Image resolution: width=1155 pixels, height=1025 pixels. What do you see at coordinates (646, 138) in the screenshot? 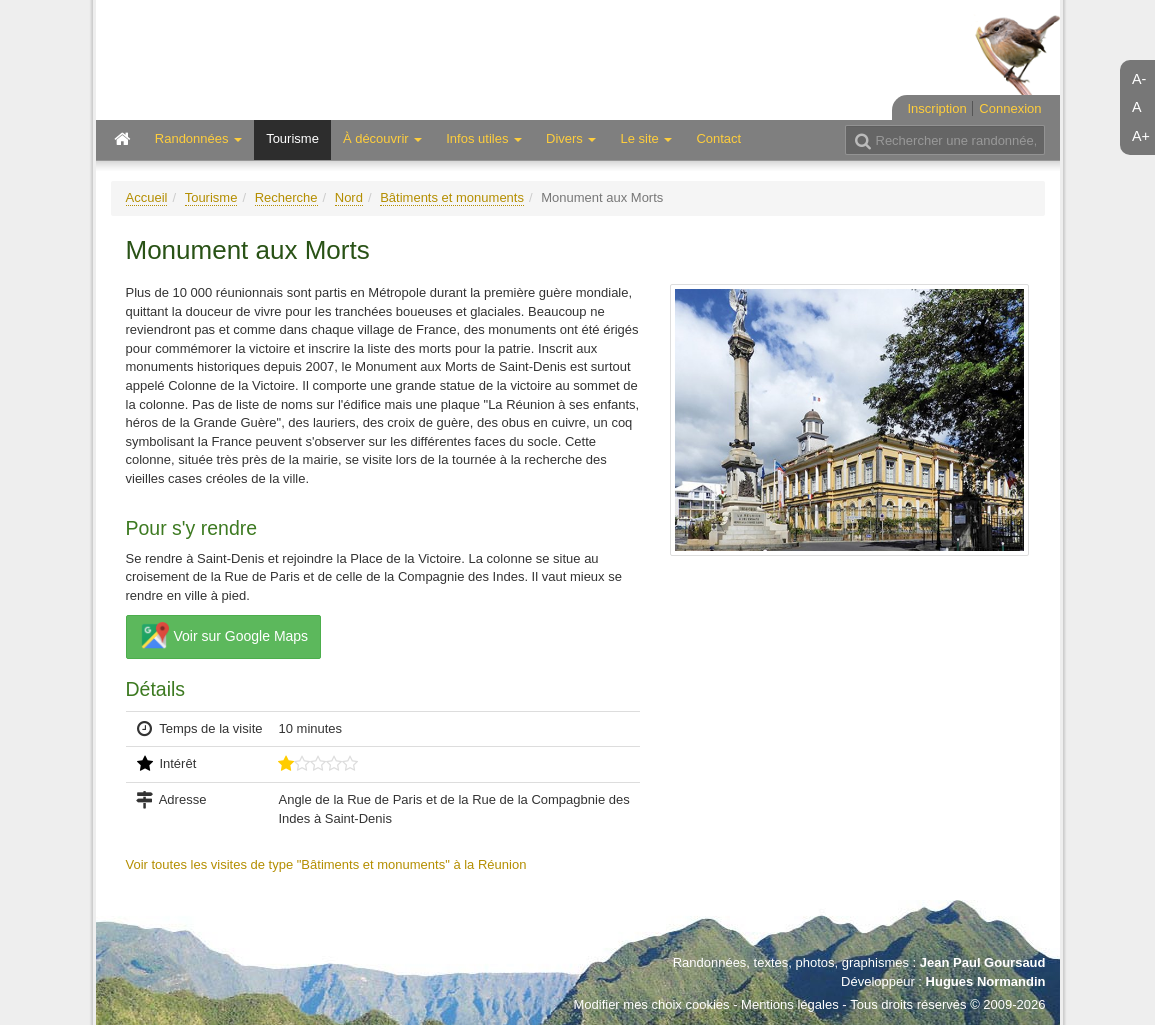
I see `Le site [button]` at bounding box center [646, 138].